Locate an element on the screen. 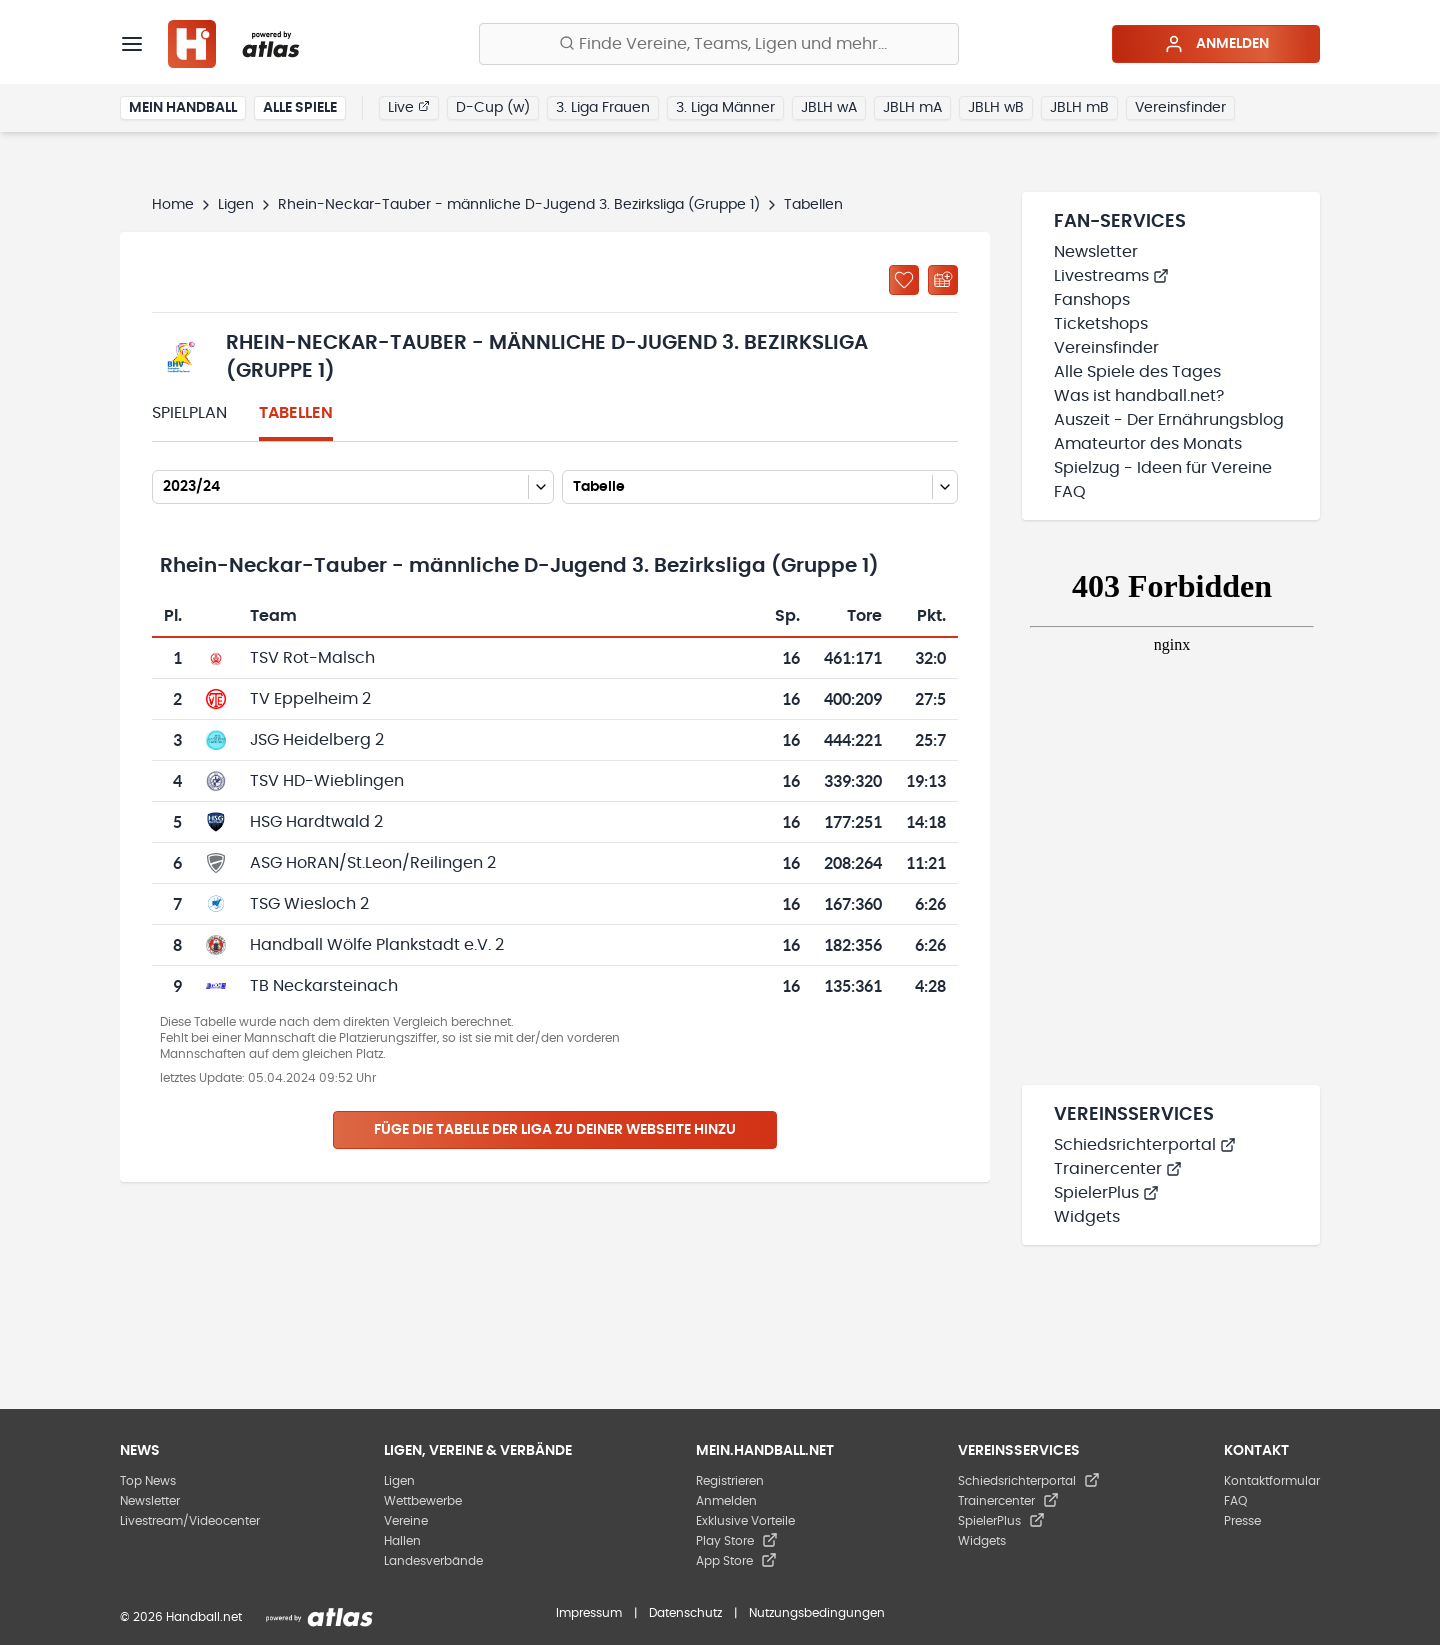 This screenshot has height=1645, width=1440. 3. Liga Männer is located at coordinates (725, 108).